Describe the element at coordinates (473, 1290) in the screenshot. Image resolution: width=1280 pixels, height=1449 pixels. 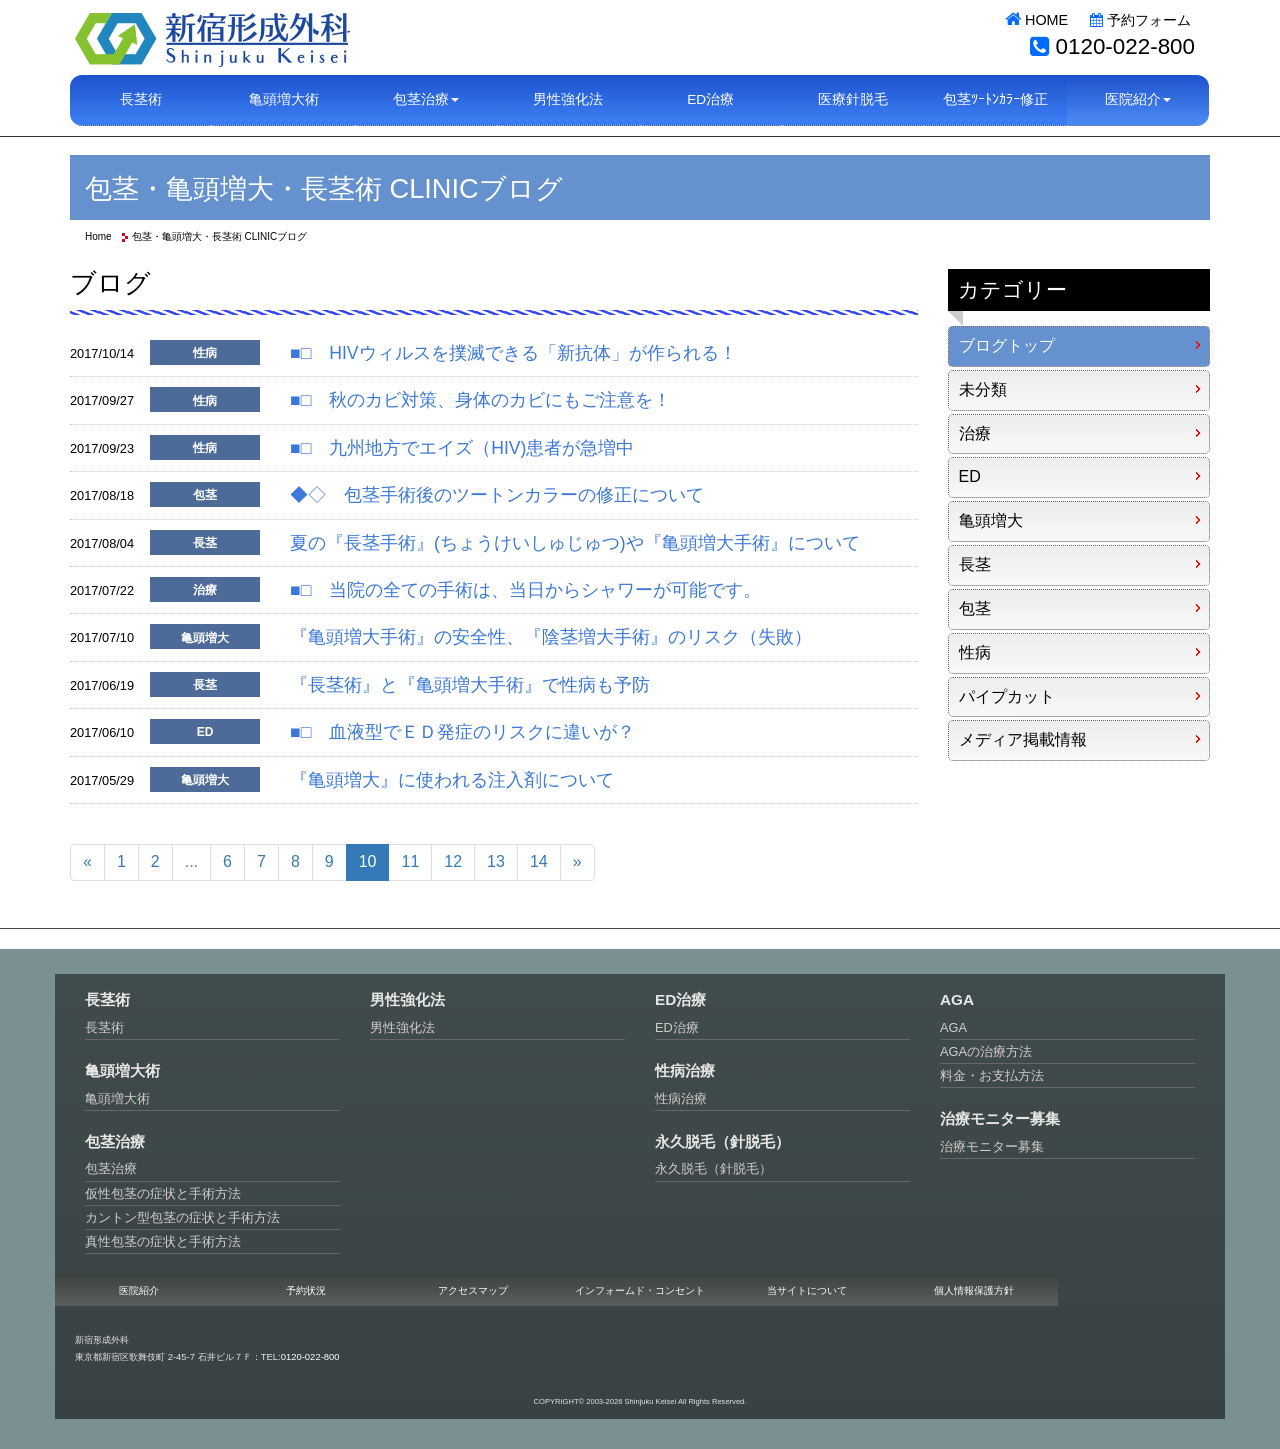
I see `アクセスマップ` at that location.